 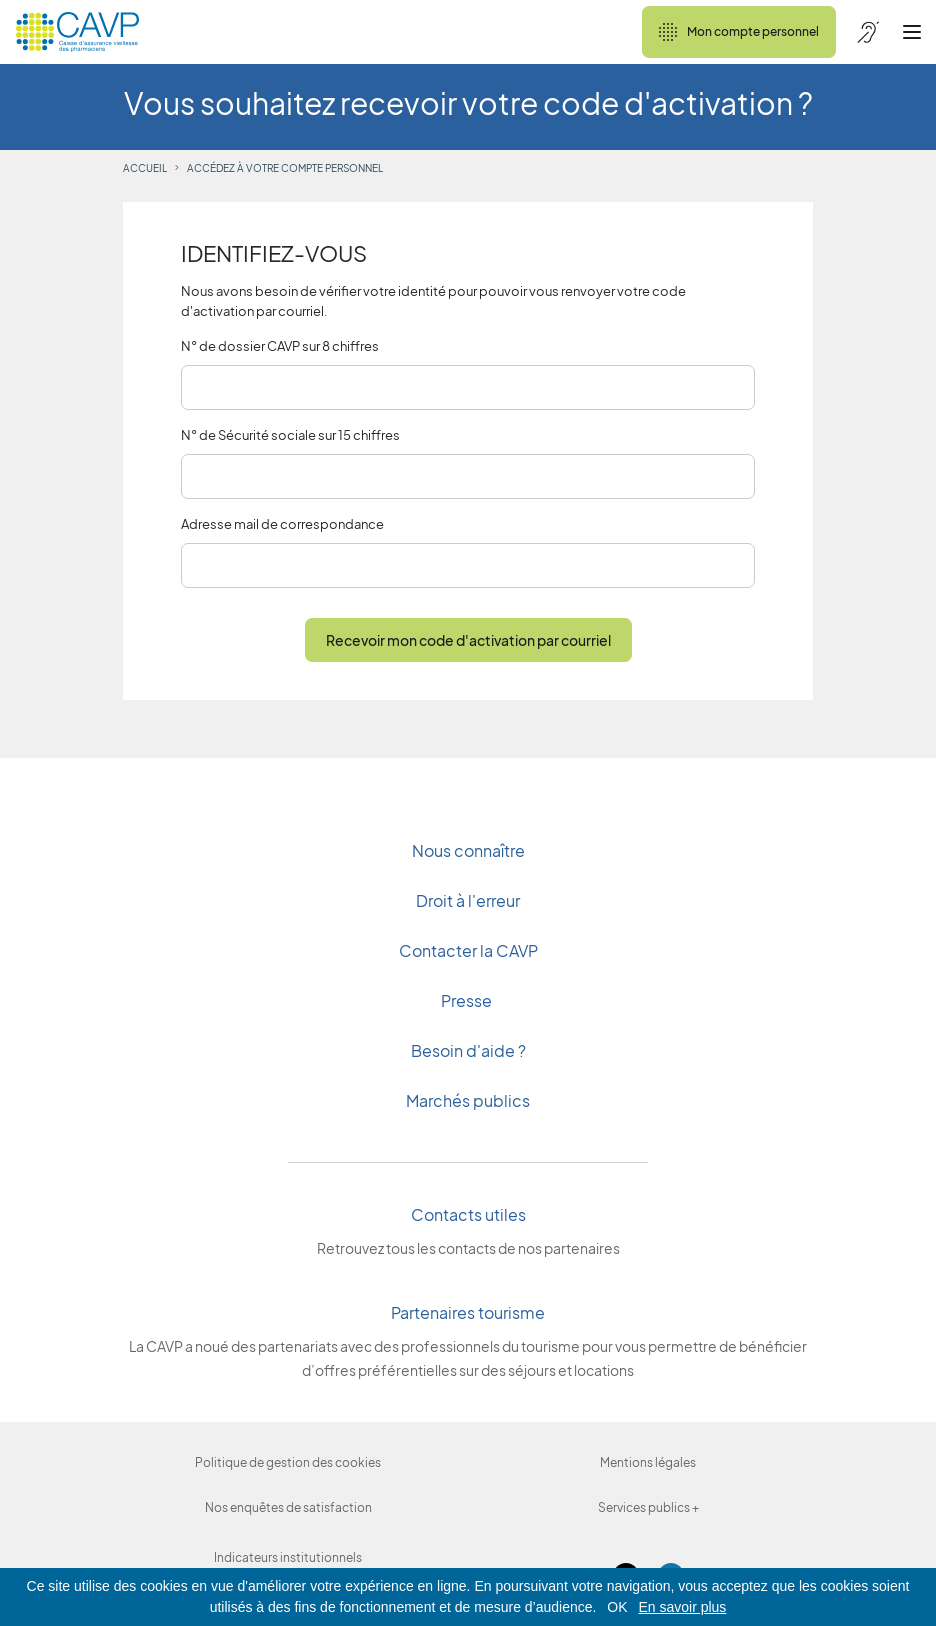 What do you see at coordinates (617, 1607) in the screenshot?
I see `OK` at bounding box center [617, 1607].